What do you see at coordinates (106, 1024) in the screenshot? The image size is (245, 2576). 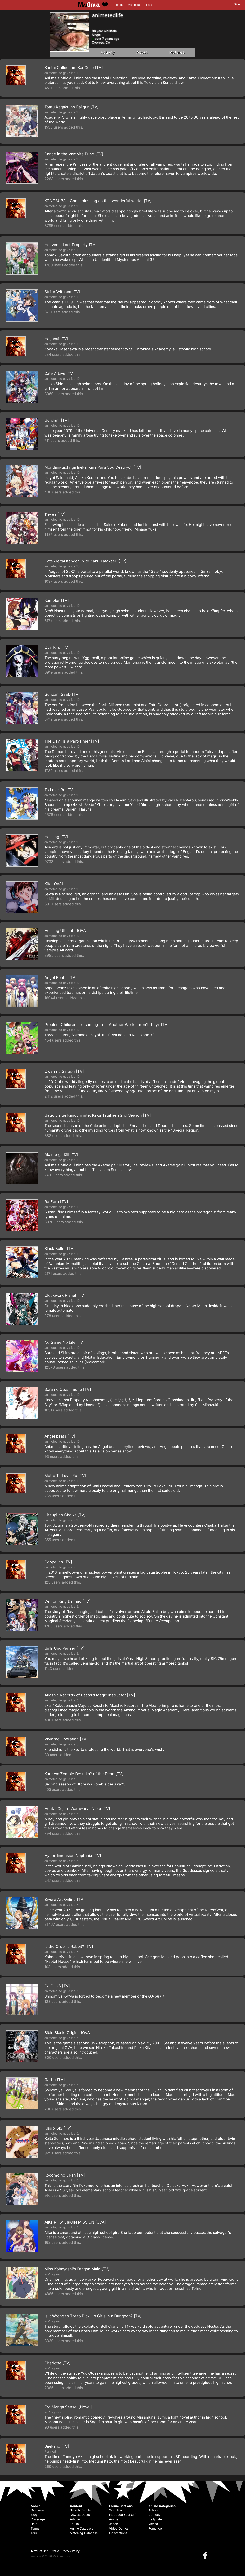 I see `Problem Children are coming from Another World, aren't they? [TV]` at bounding box center [106, 1024].